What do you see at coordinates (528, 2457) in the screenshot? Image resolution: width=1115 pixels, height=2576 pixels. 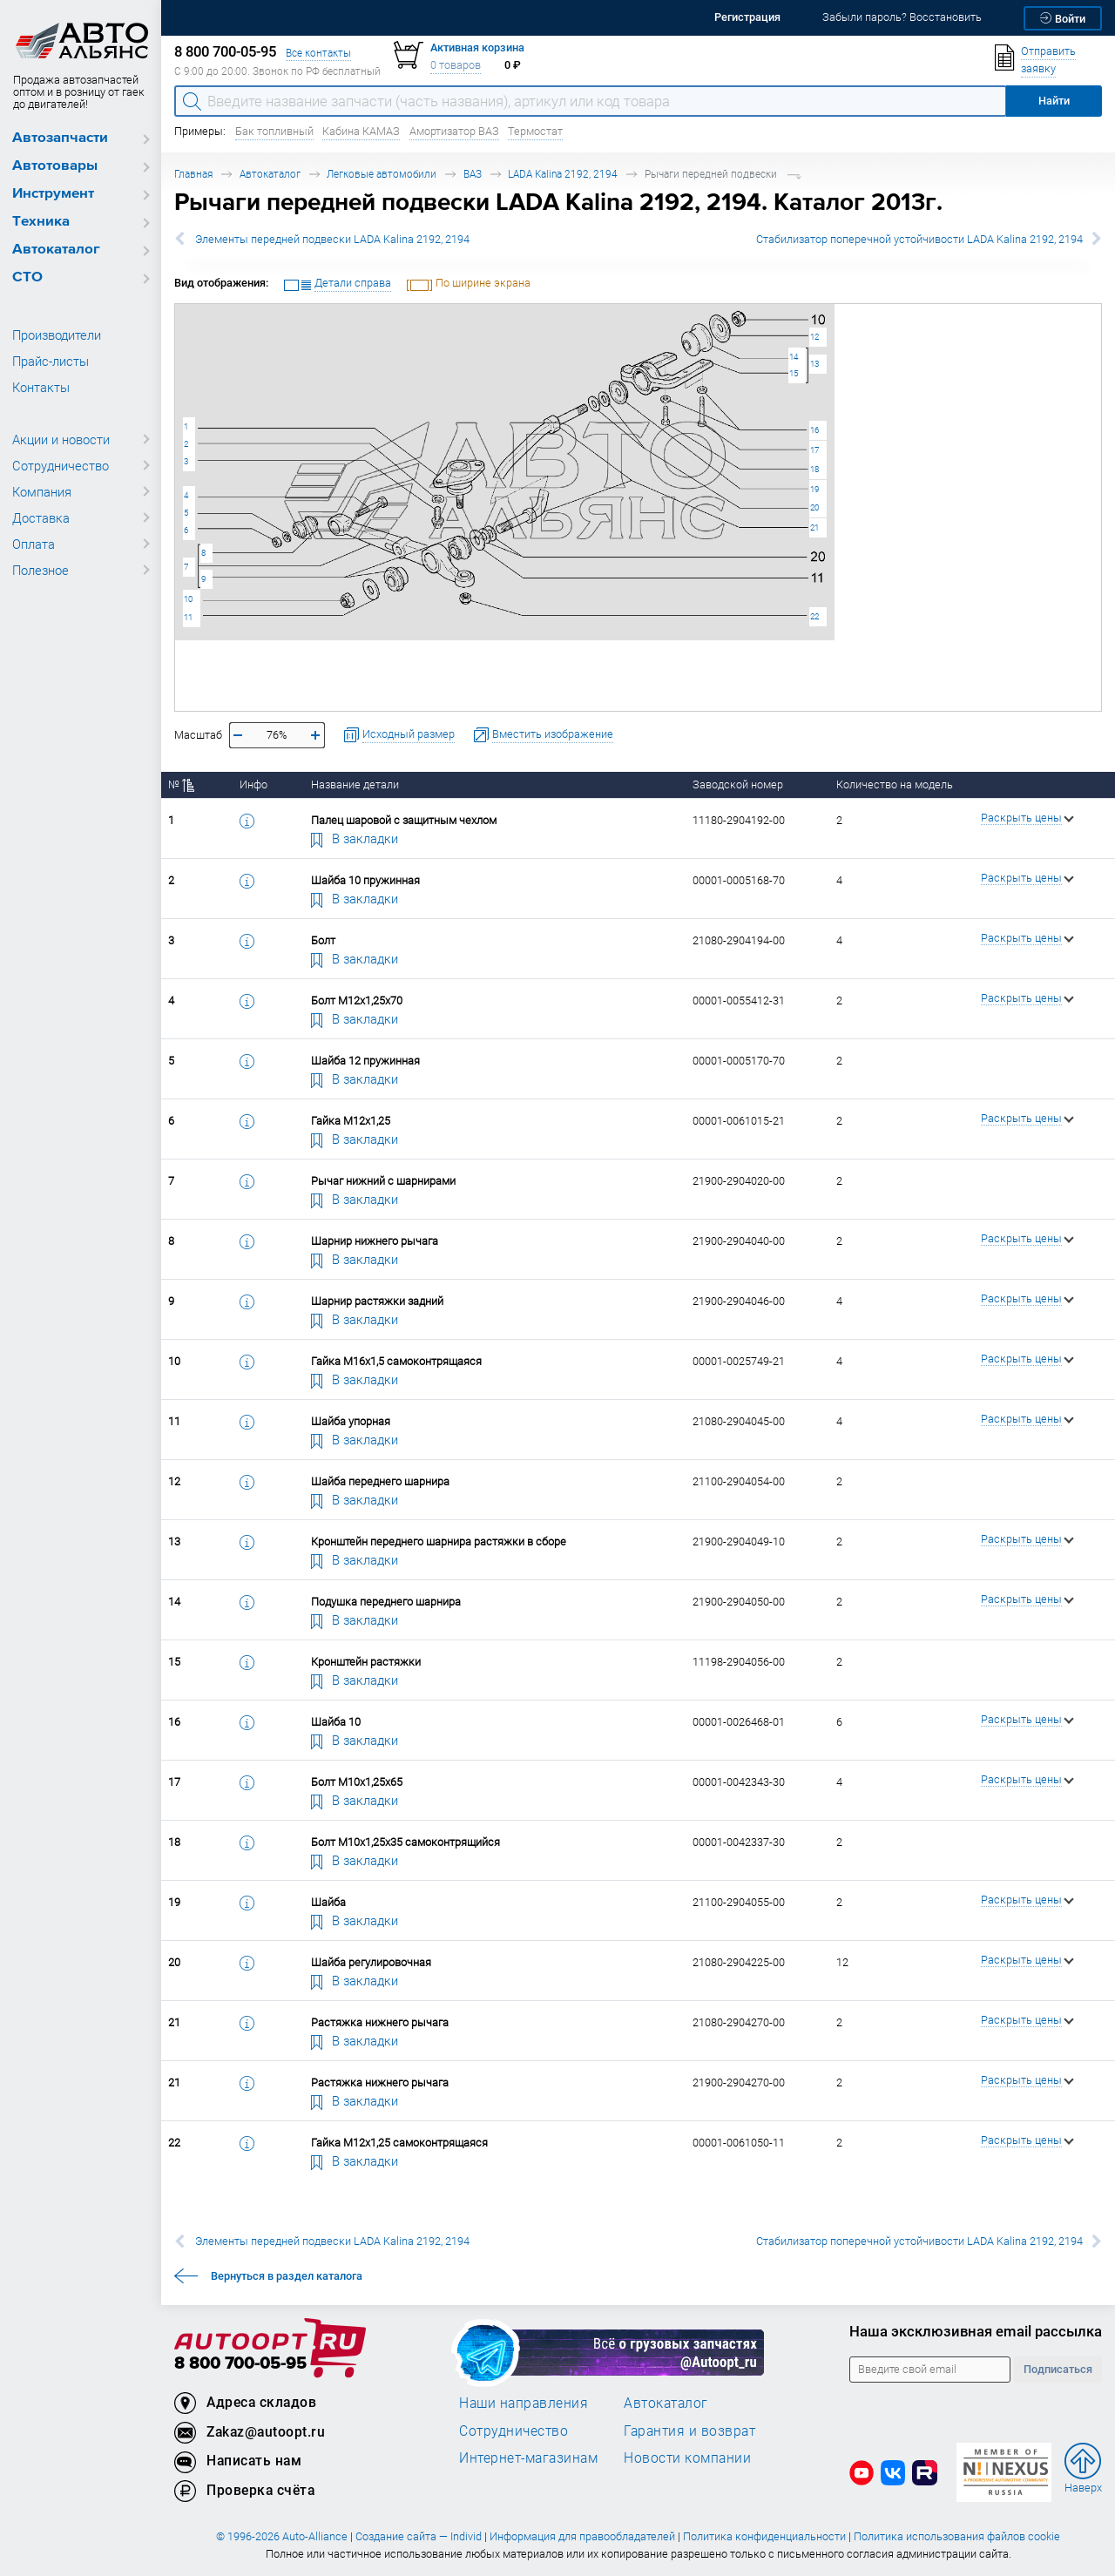 I see `Интернет-магазинам` at bounding box center [528, 2457].